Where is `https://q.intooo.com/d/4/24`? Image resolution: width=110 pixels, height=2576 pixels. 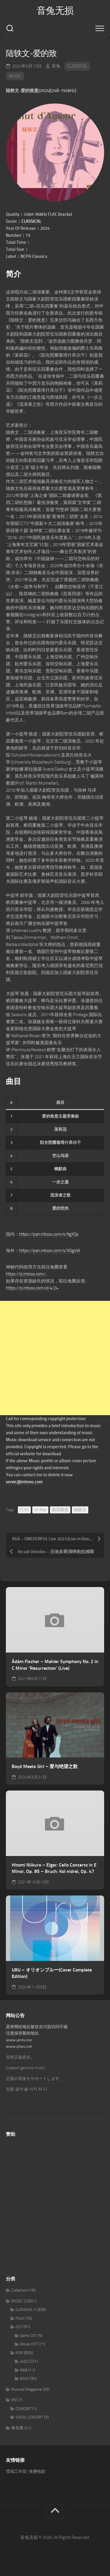
https://q.intooo.com/d/4/24 is located at coordinates (32, 1288).